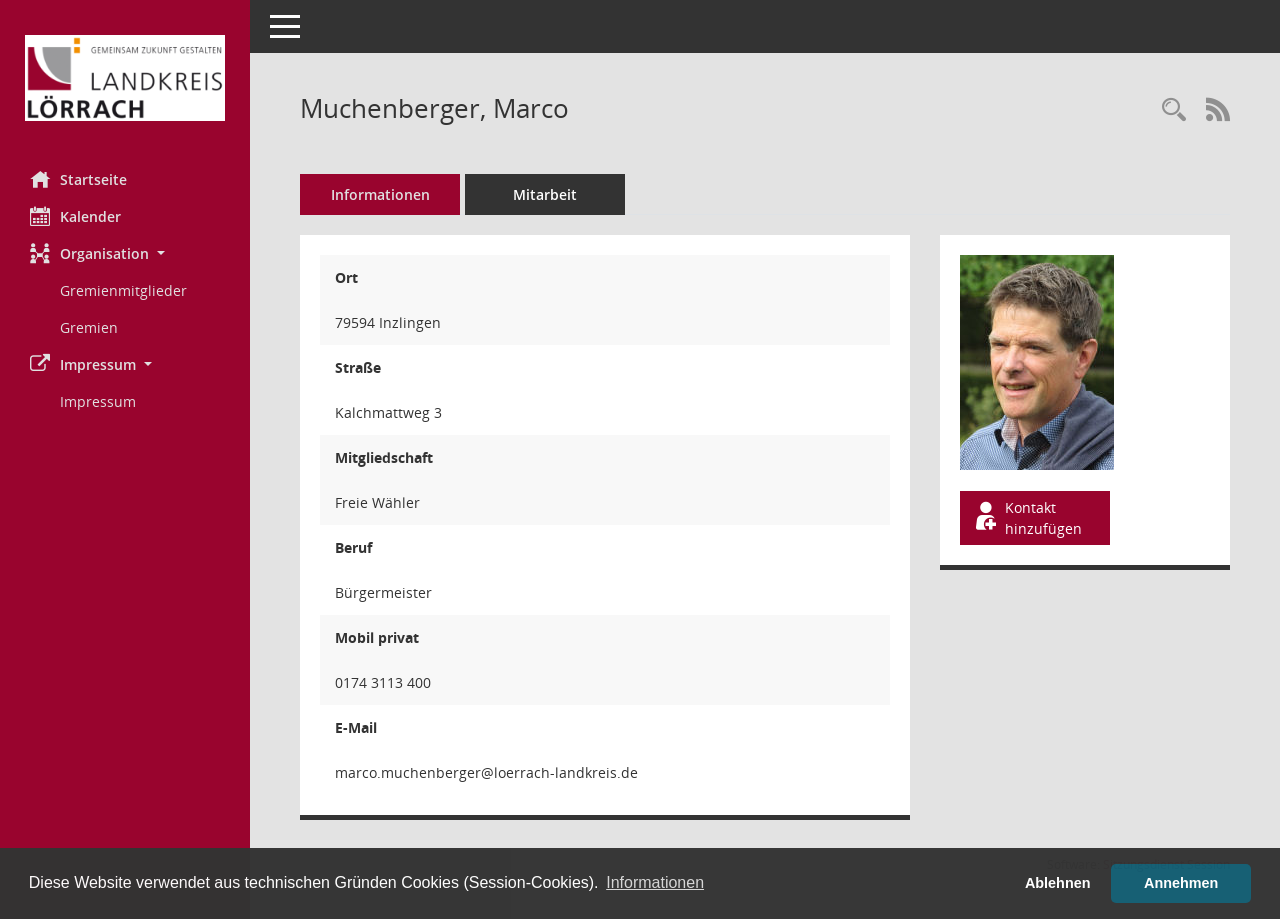  I want to click on Kontakt hinzufügen, so click(1027, 518).